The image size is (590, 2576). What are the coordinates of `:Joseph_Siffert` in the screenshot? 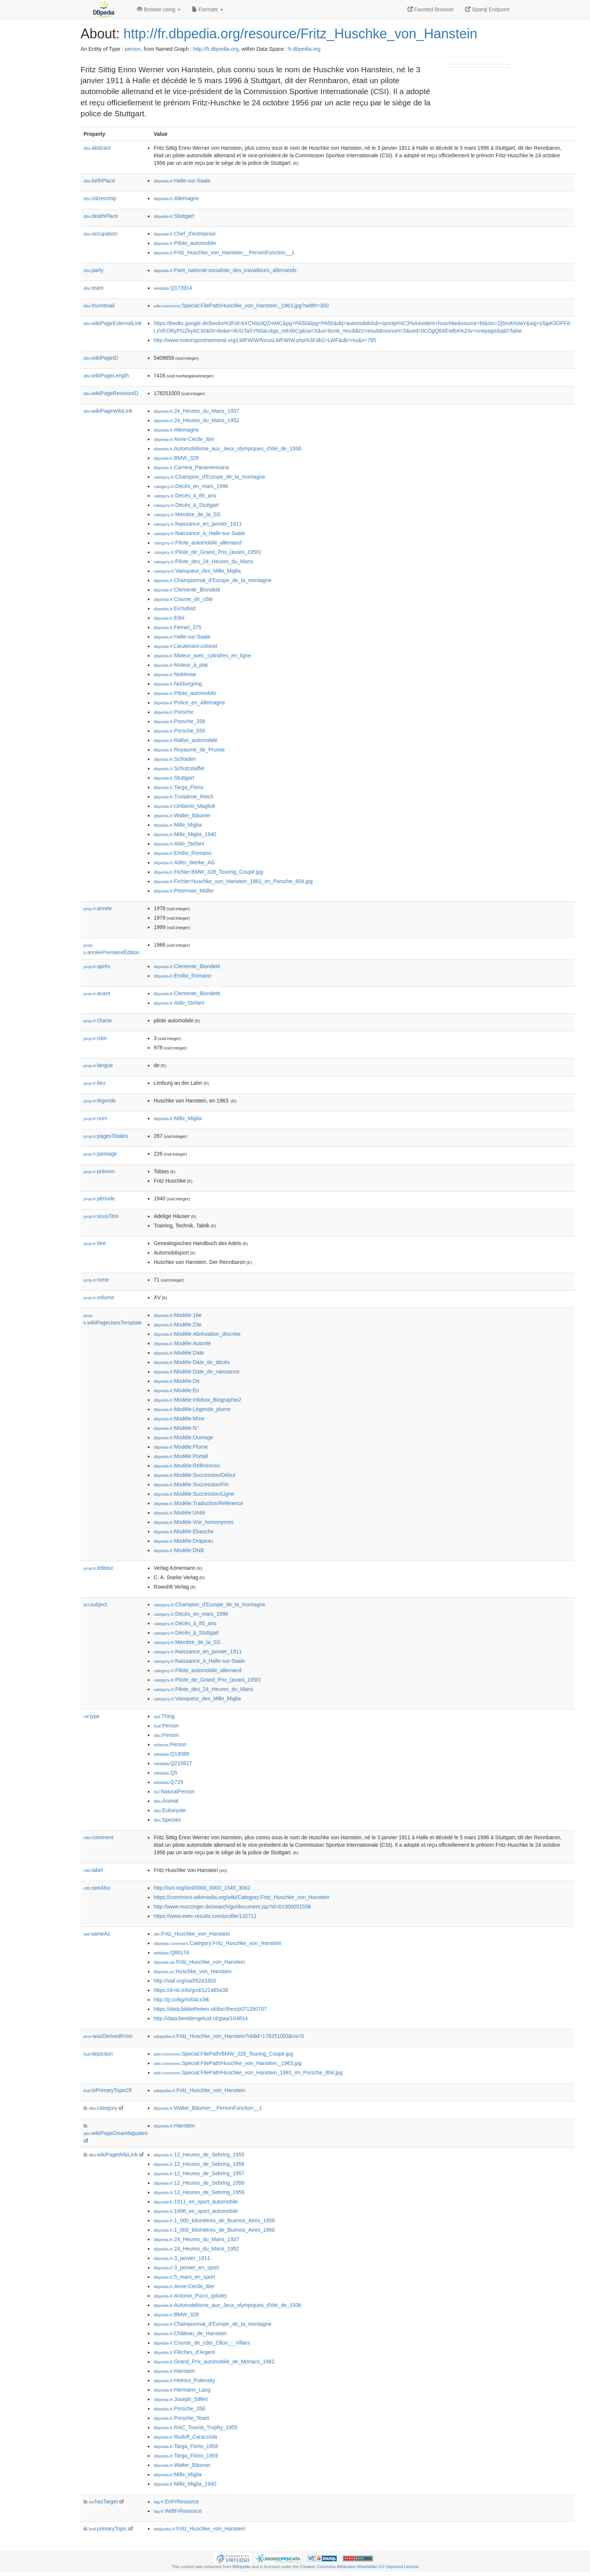 It's located at (181, 2399).